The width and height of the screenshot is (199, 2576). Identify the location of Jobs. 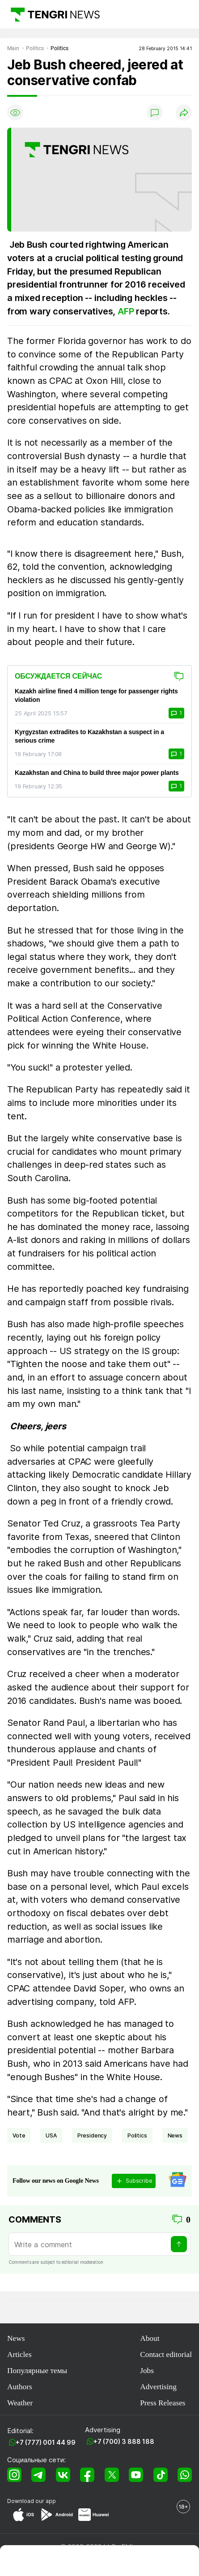
(147, 2370).